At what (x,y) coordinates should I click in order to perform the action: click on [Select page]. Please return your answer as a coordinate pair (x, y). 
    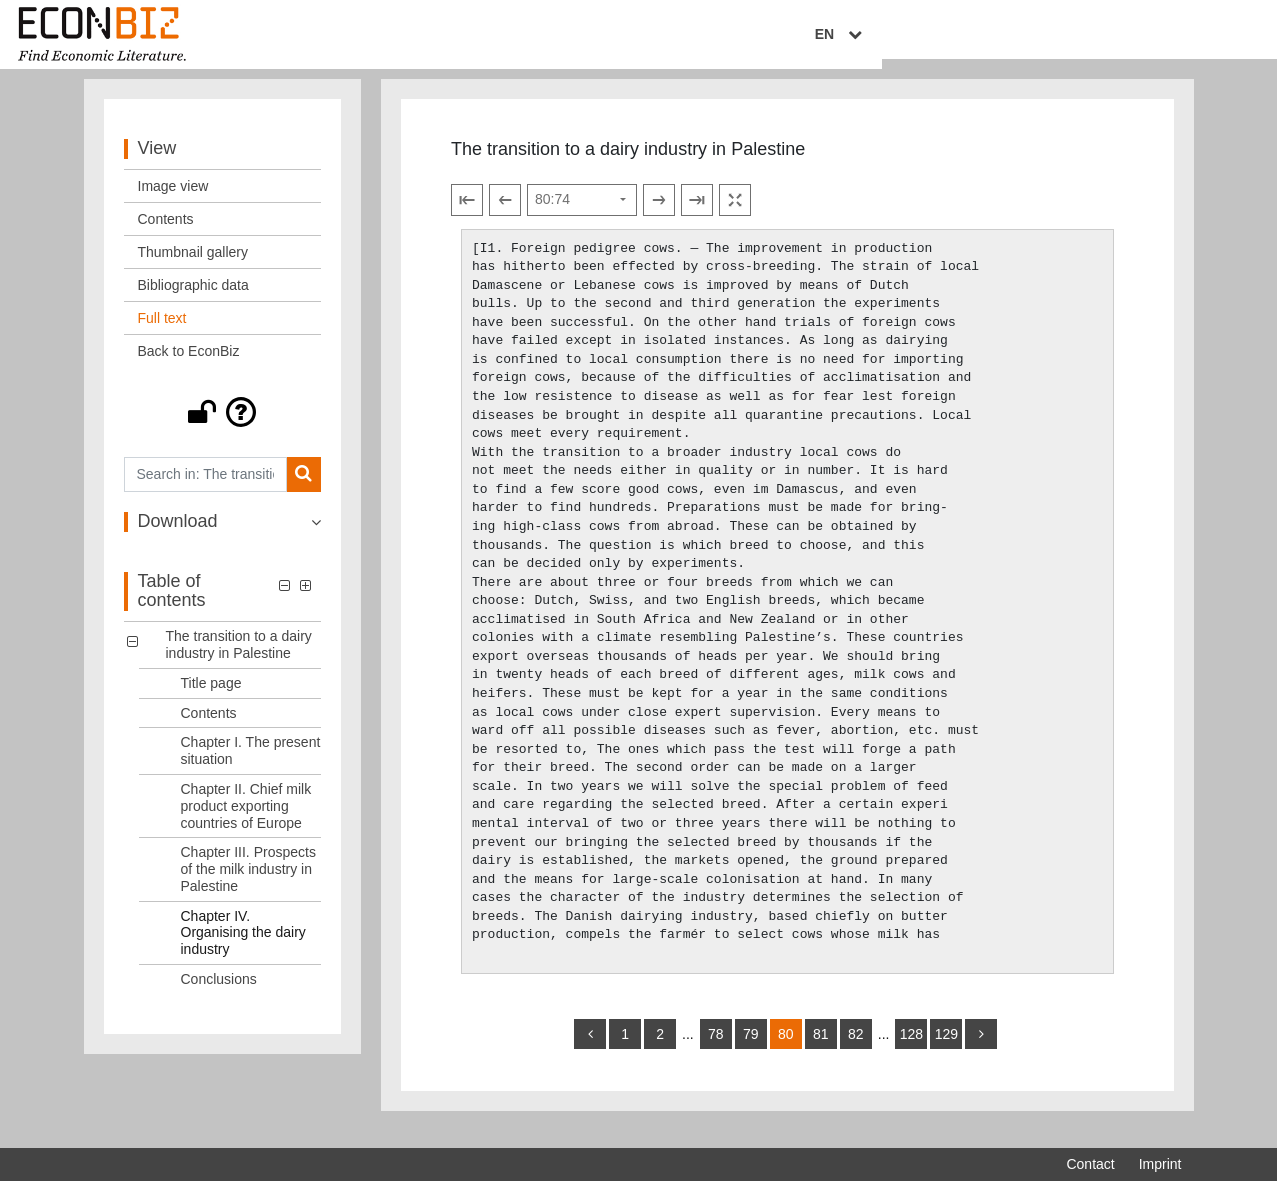
    Looking at the image, I should click on (582, 216).